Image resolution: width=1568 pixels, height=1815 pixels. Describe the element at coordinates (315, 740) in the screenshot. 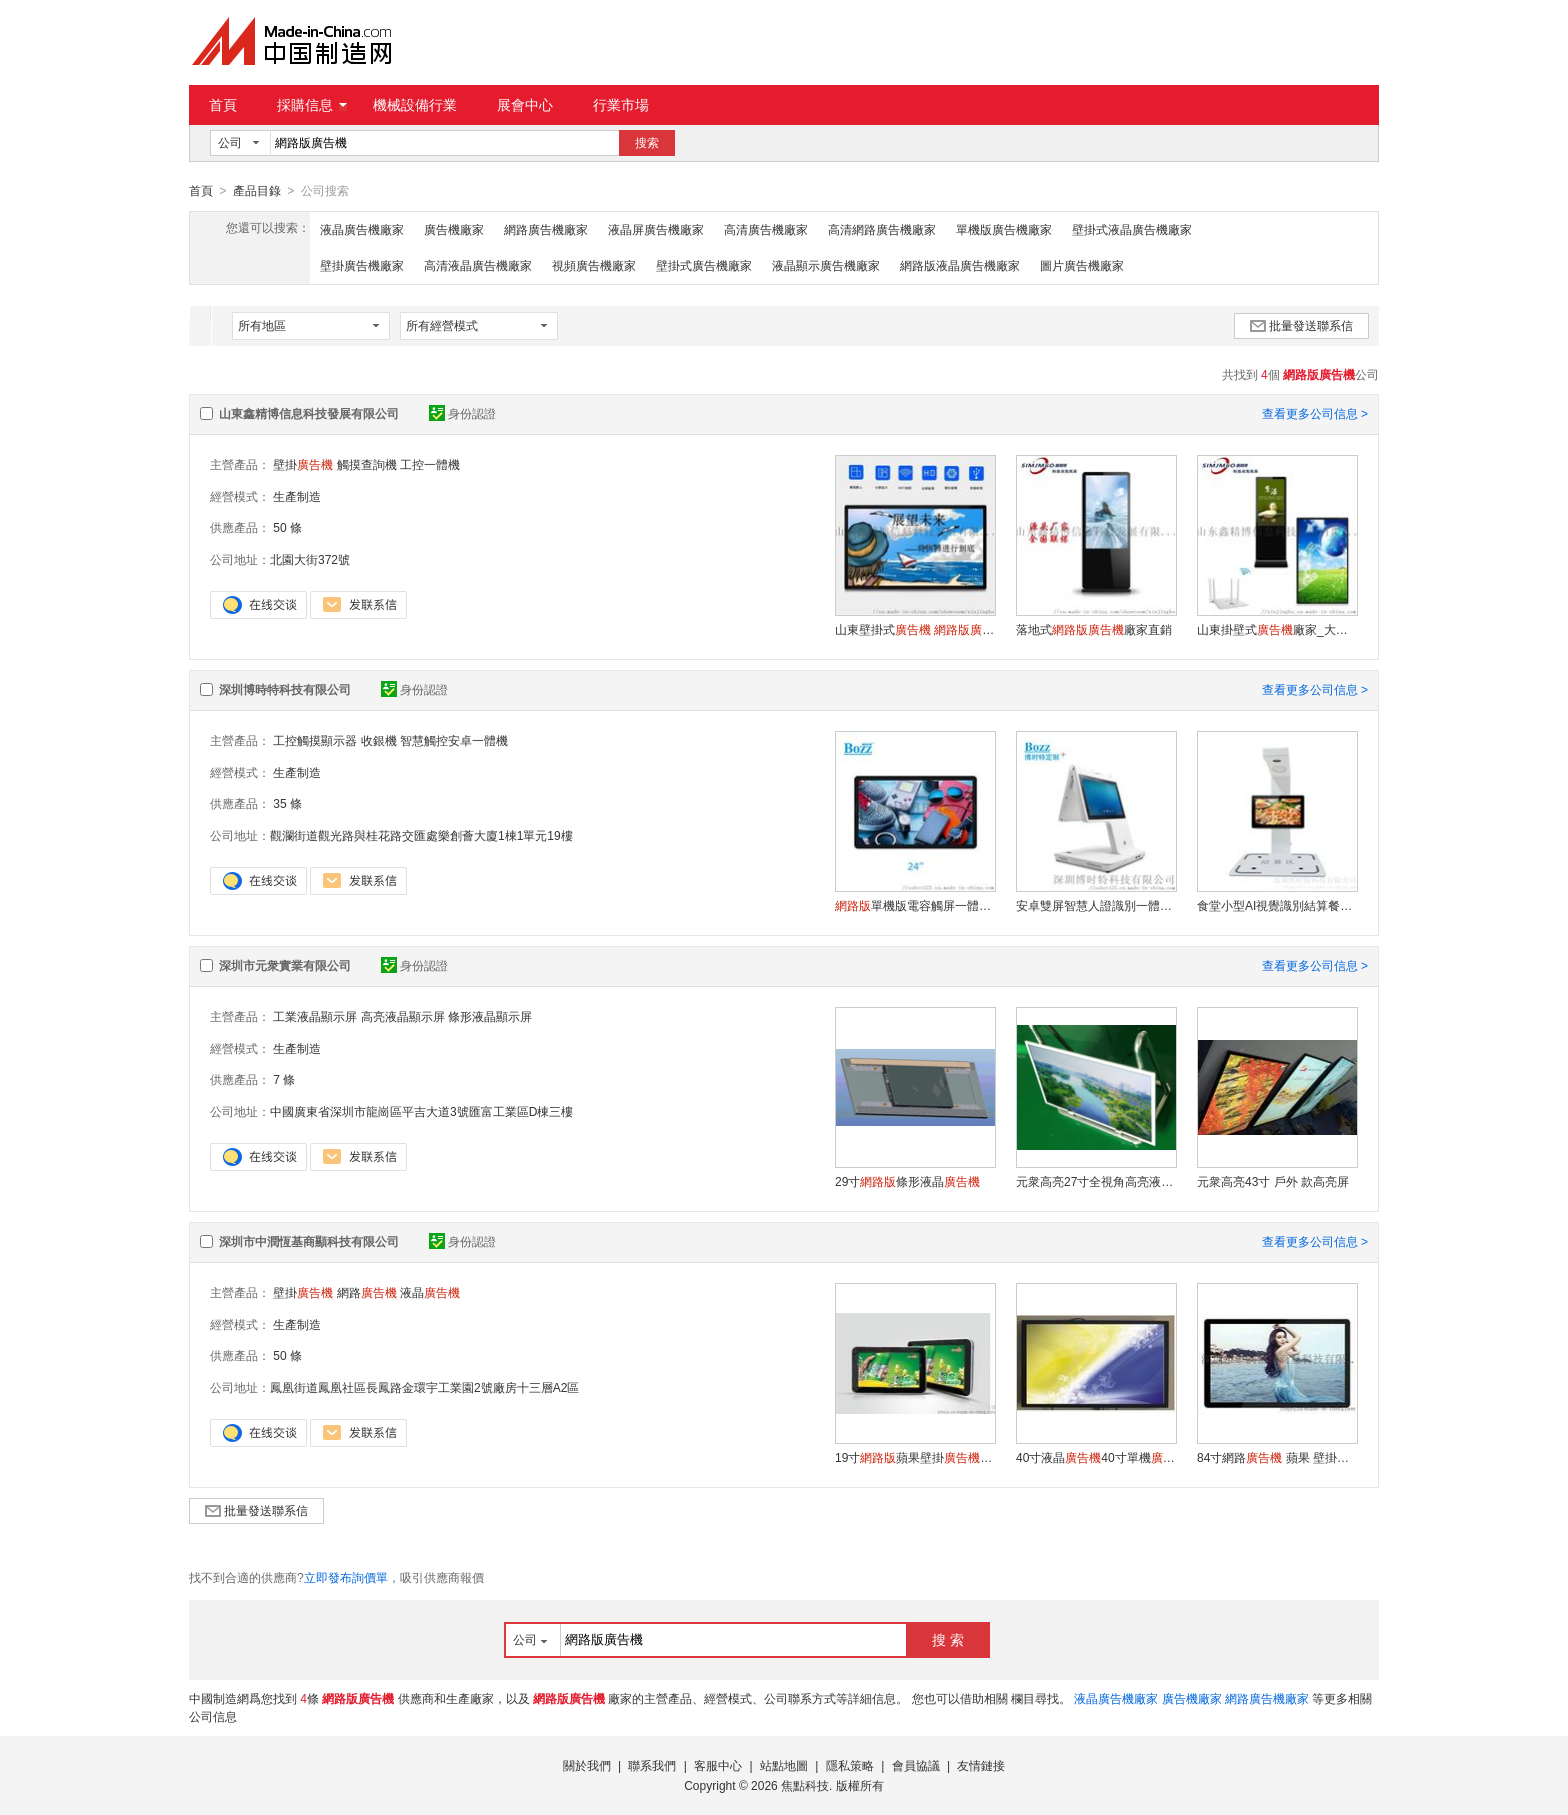

I see `工控觸摸顯示器` at that location.